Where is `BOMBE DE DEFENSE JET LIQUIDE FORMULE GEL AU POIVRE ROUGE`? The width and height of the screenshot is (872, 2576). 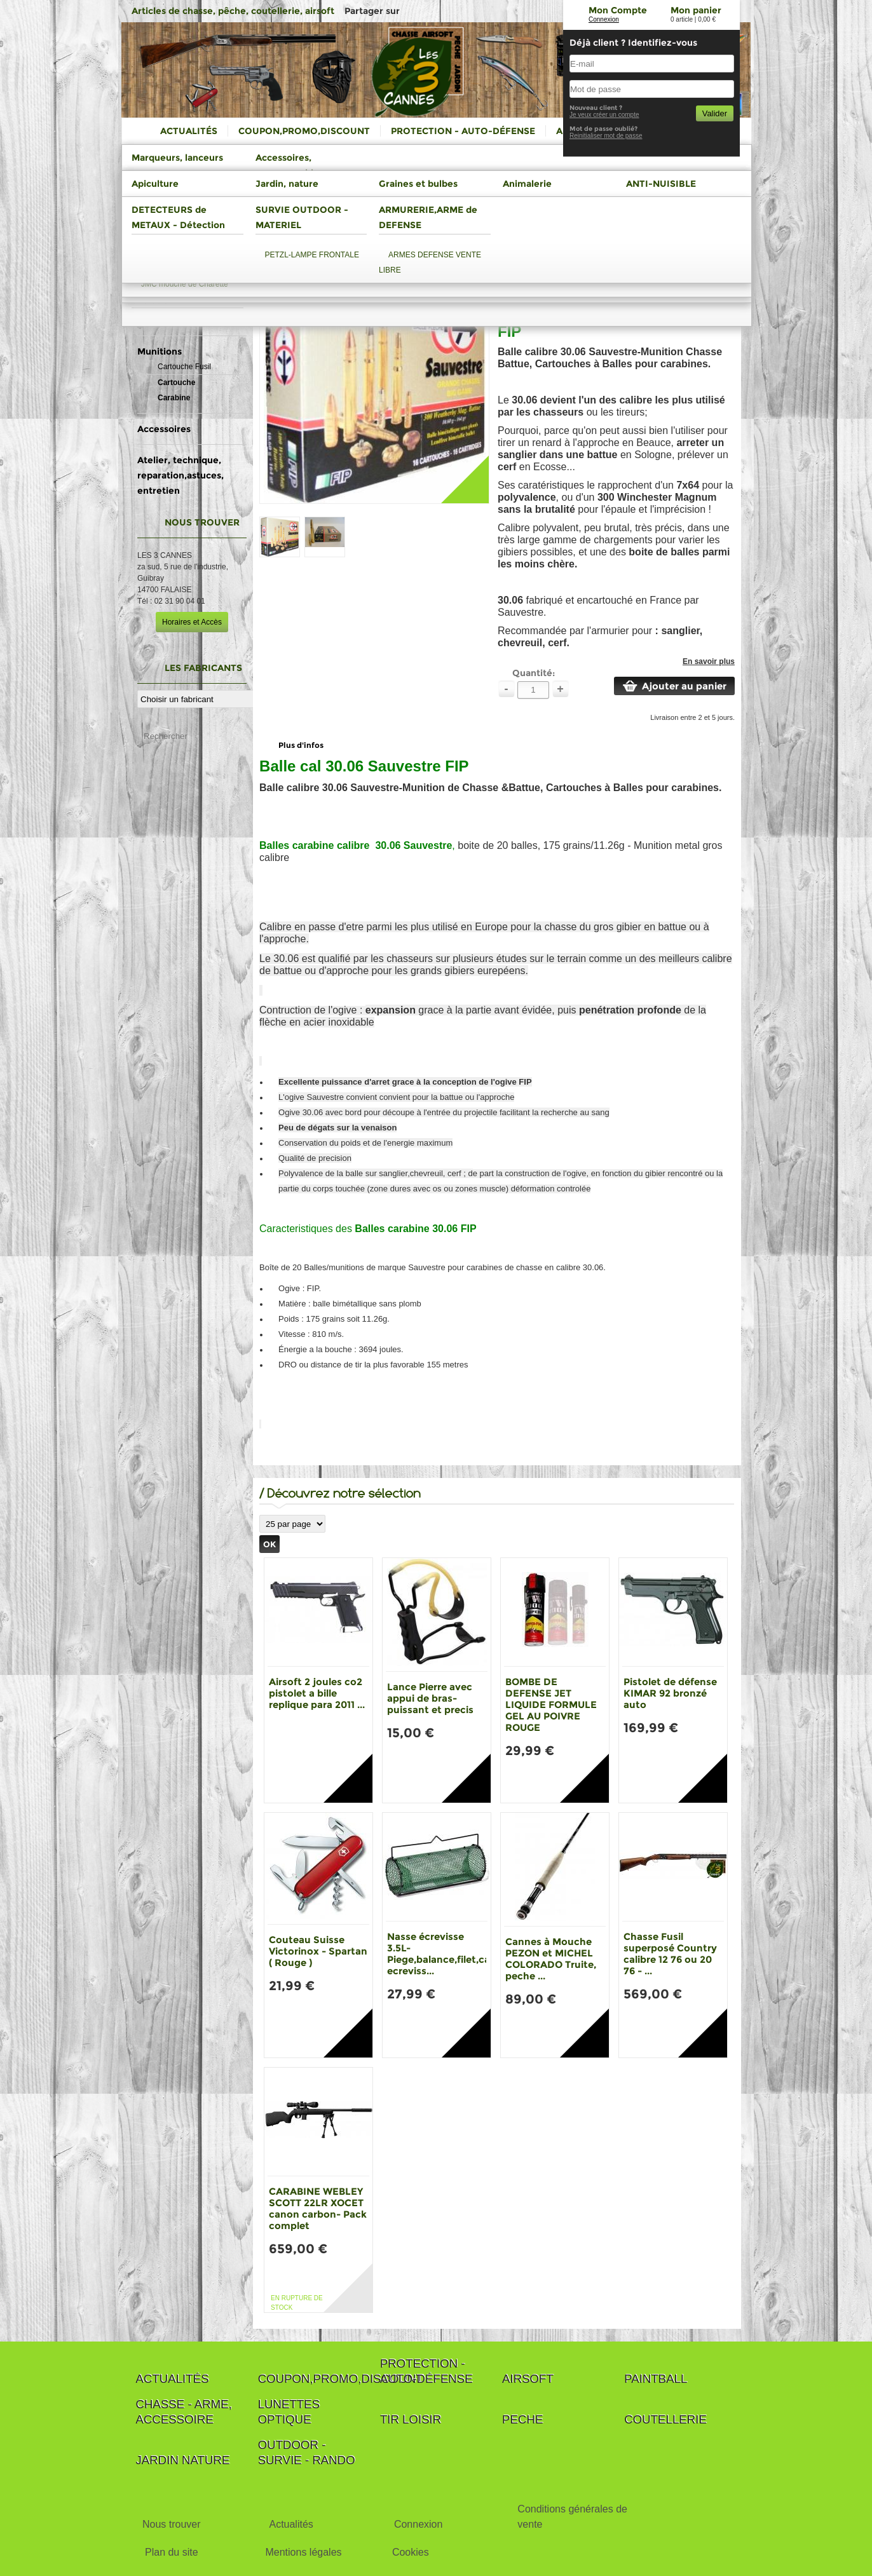
BOMBE DE DEFENSE JET LIQUIDE FORMULE GEL AU POIVRE ROUGE is located at coordinates (551, 1704).